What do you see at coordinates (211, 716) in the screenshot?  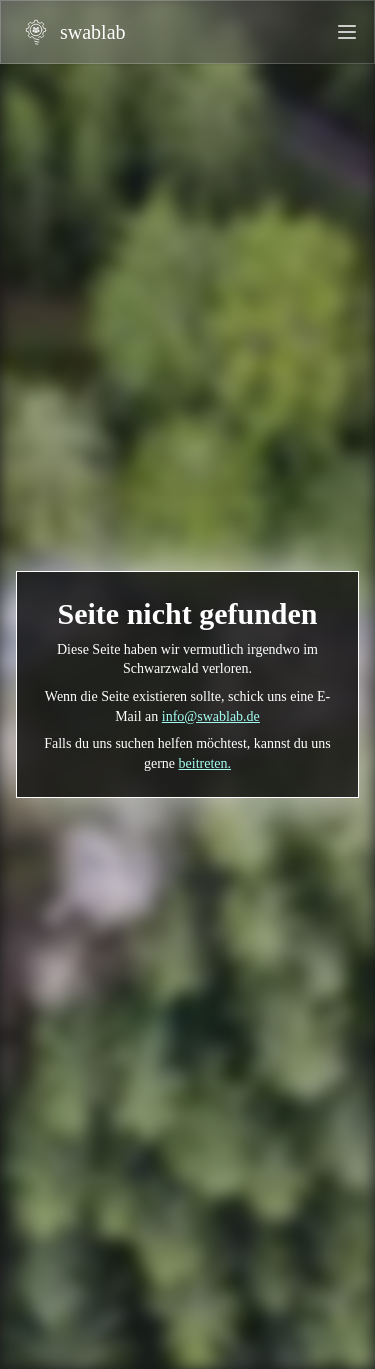 I see `info@swablab.de` at bounding box center [211, 716].